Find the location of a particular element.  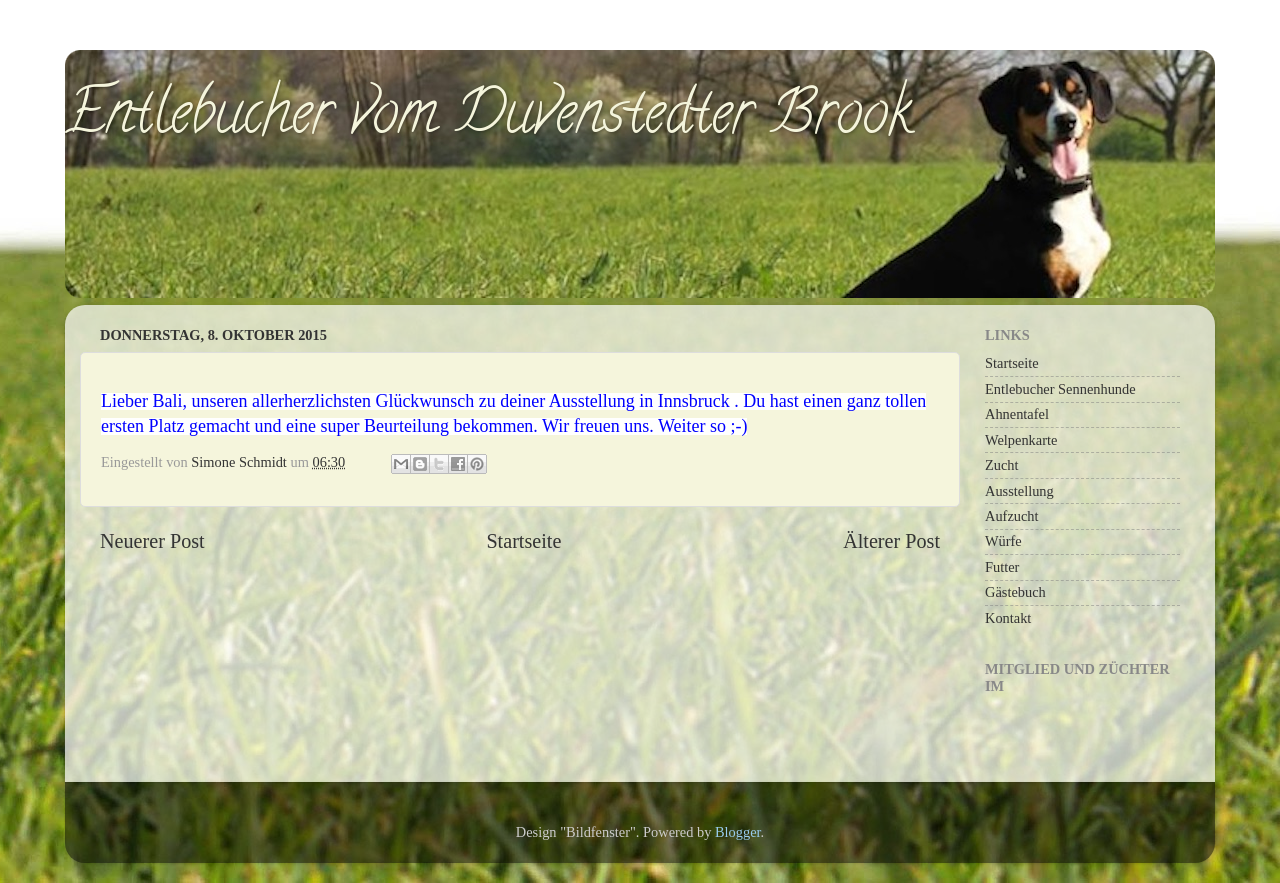

Kontakt is located at coordinates (1008, 618).